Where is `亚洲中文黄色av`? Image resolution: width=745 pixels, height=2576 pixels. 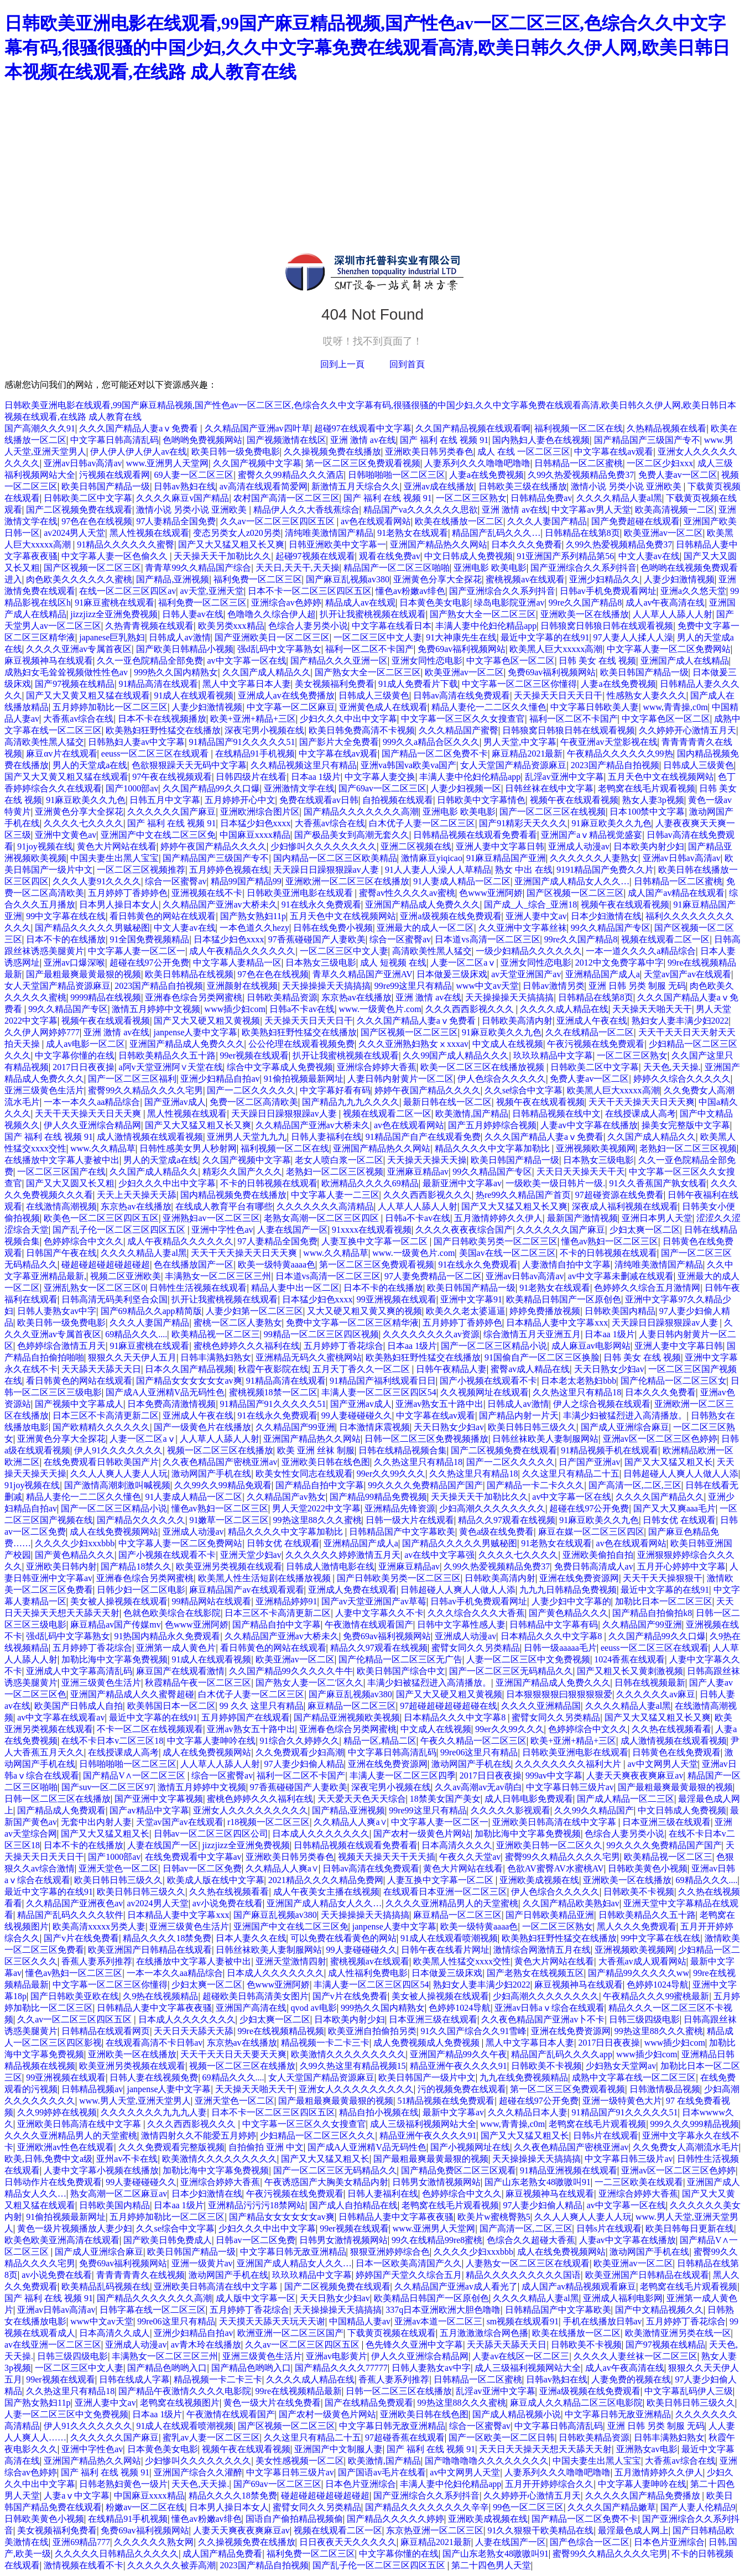 亚洲中文黄色av is located at coordinates (65, 834).